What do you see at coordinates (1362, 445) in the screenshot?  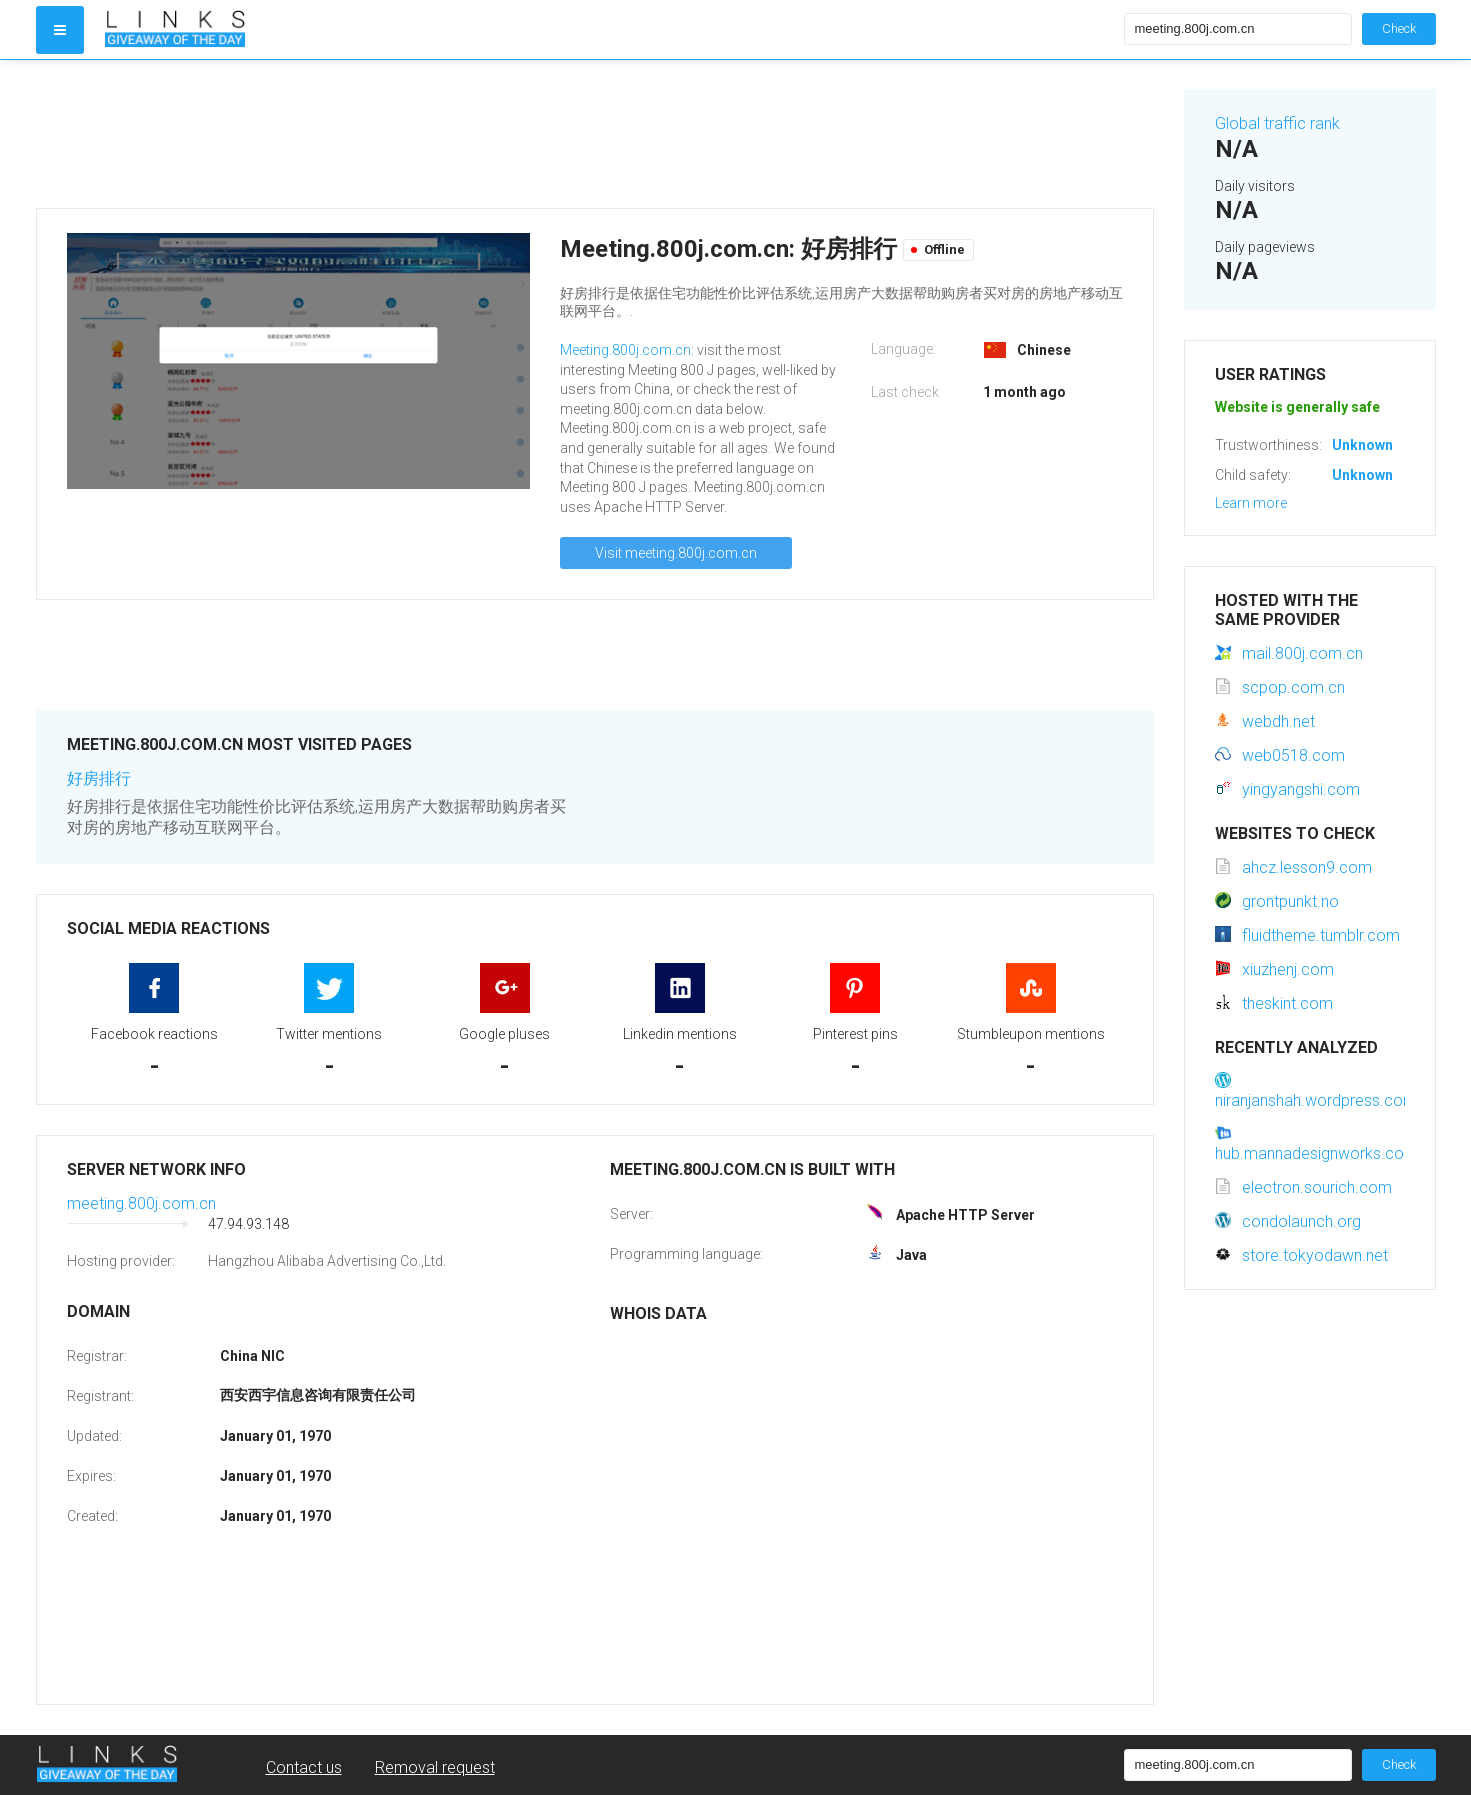 I see `Unknown` at bounding box center [1362, 445].